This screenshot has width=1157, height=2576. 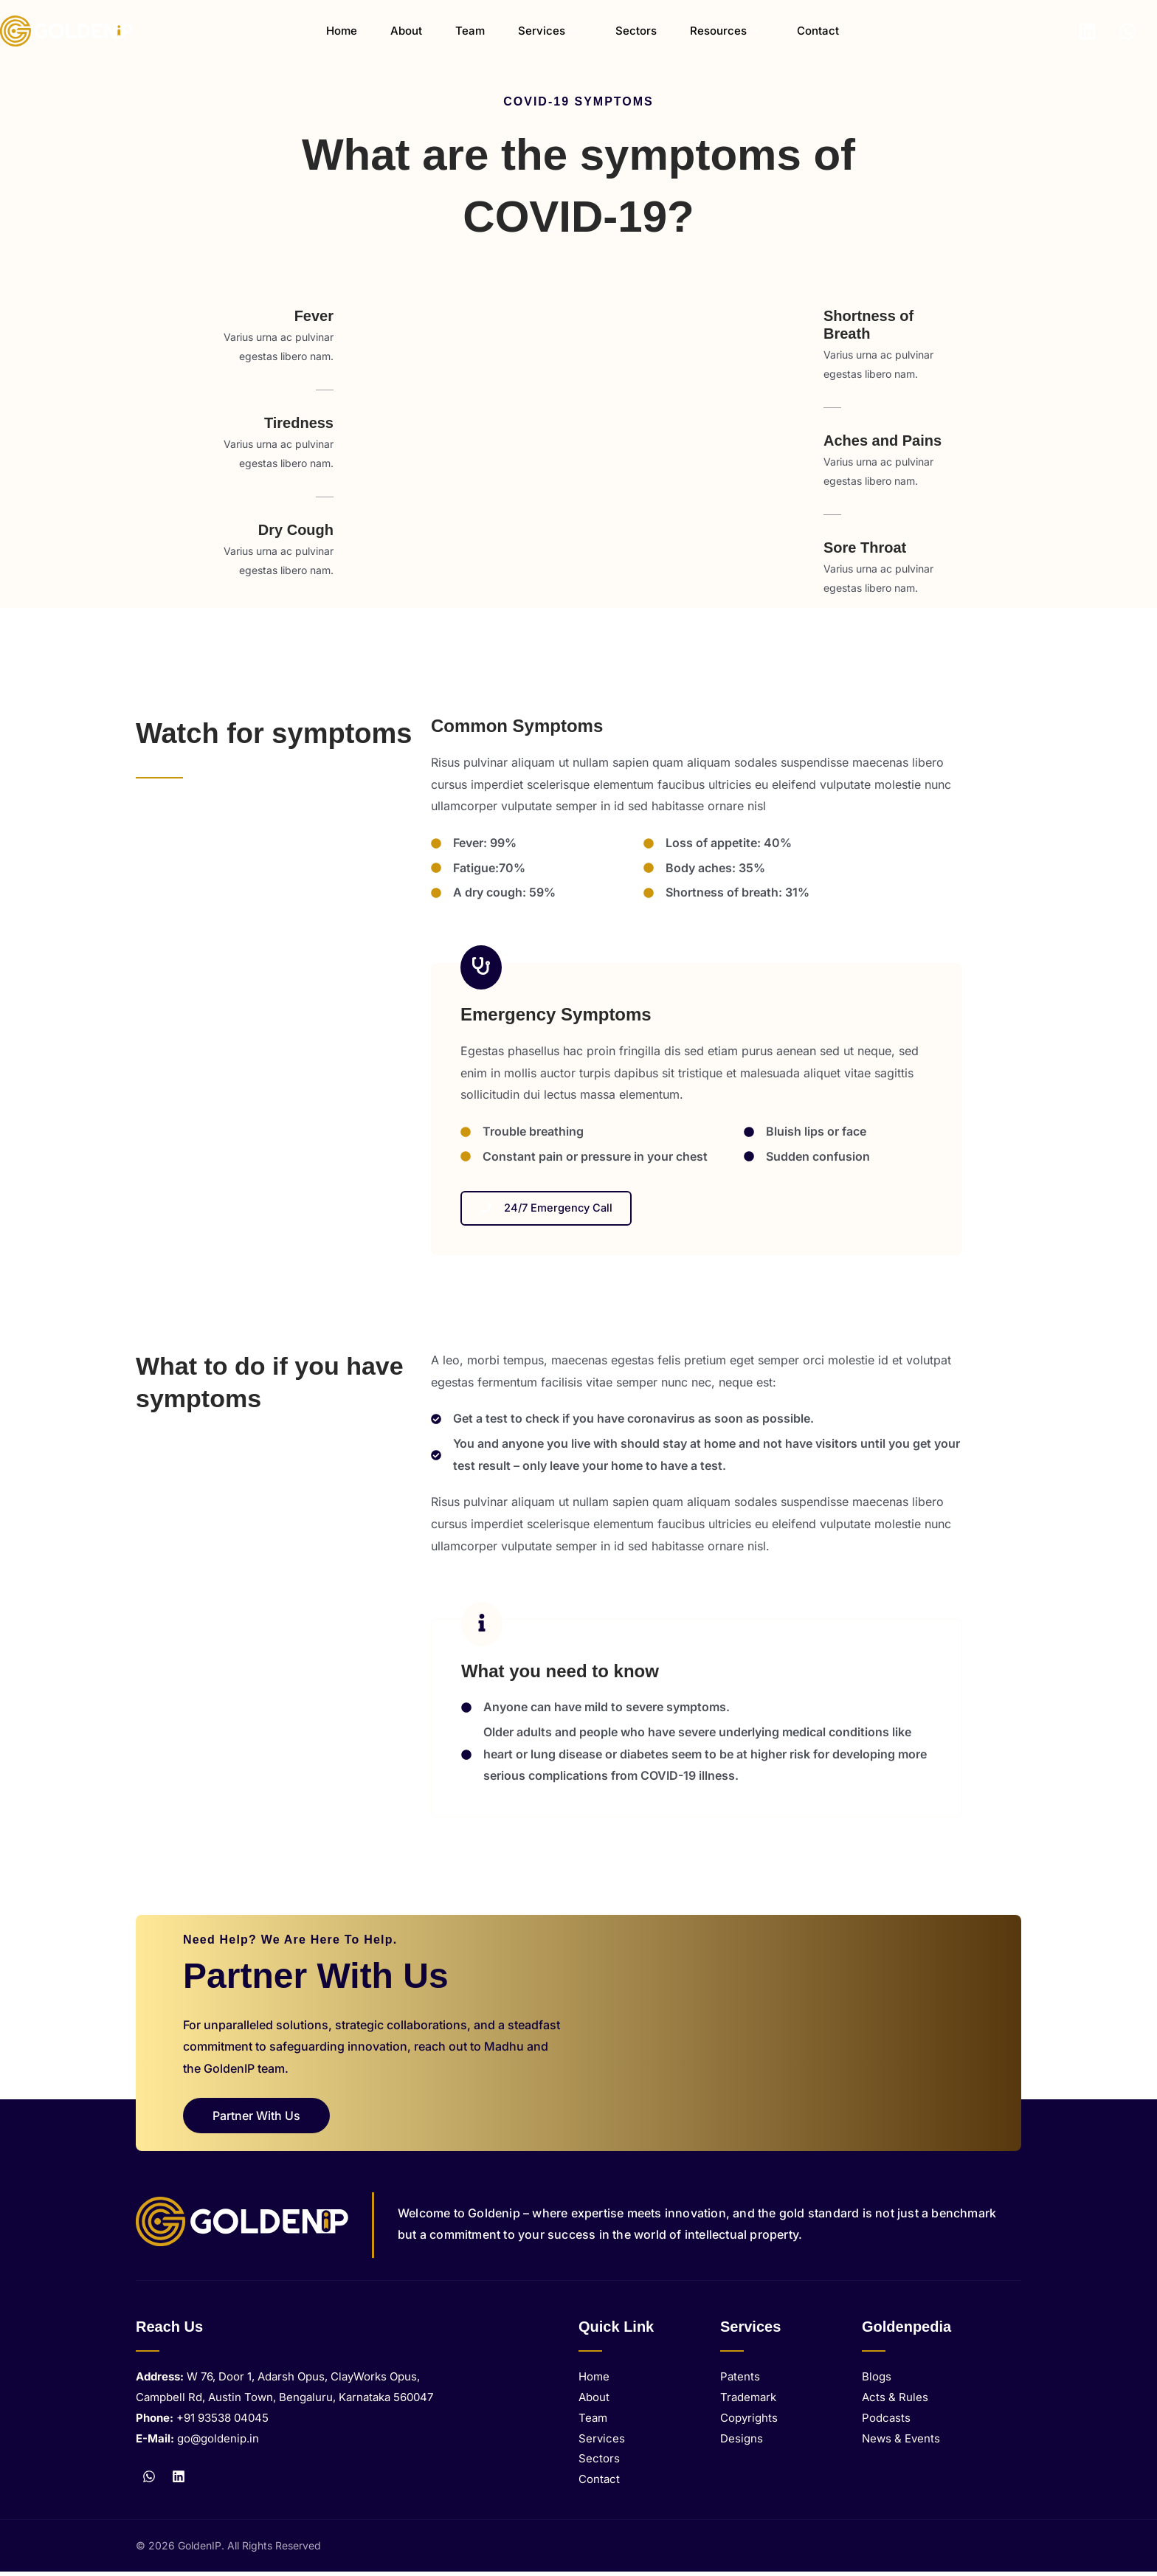 I want to click on Services, so click(x=543, y=31).